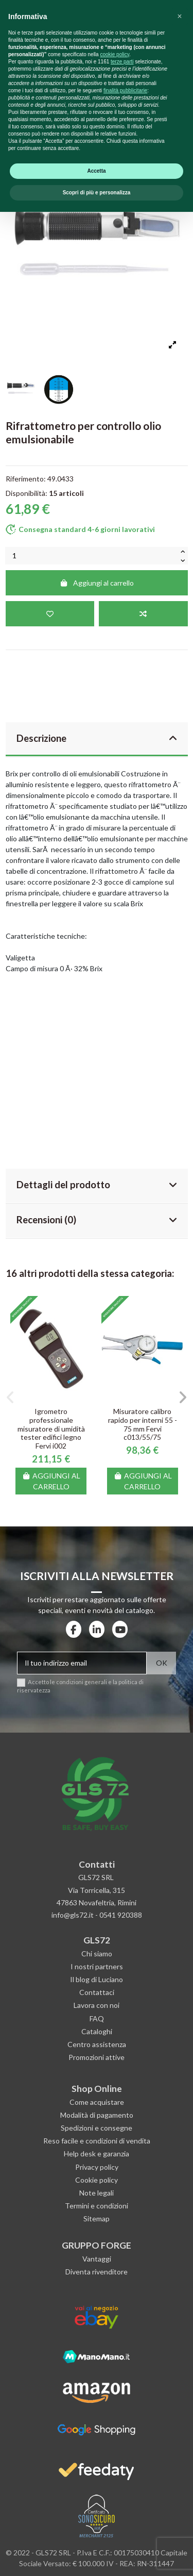  I want to click on [button], so click(11, 1397).